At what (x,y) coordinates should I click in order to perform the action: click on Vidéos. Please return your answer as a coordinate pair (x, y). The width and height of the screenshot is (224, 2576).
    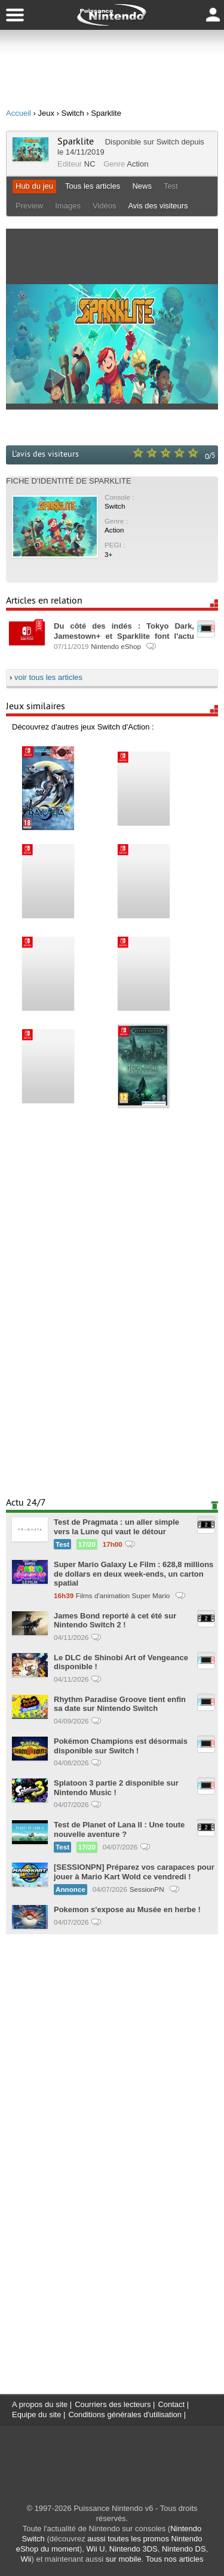
    Looking at the image, I should click on (104, 205).